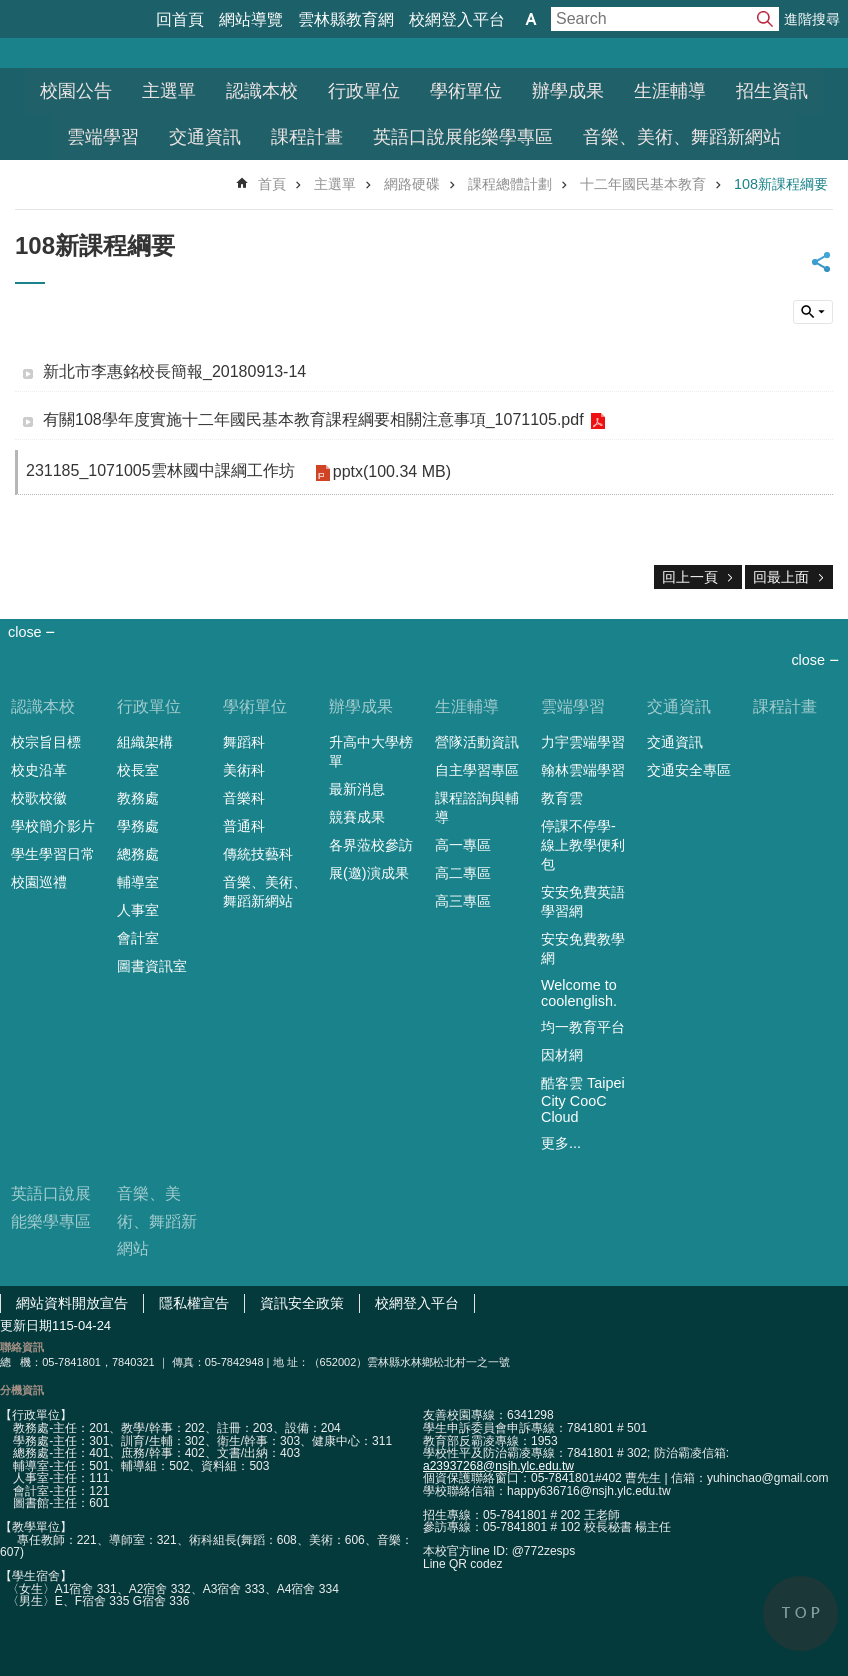 Image resolution: width=848 pixels, height=1676 pixels. Describe the element at coordinates (160, 470) in the screenshot. I see `231185_1071005雲林國中課綱工作坊 [link]` at that location.